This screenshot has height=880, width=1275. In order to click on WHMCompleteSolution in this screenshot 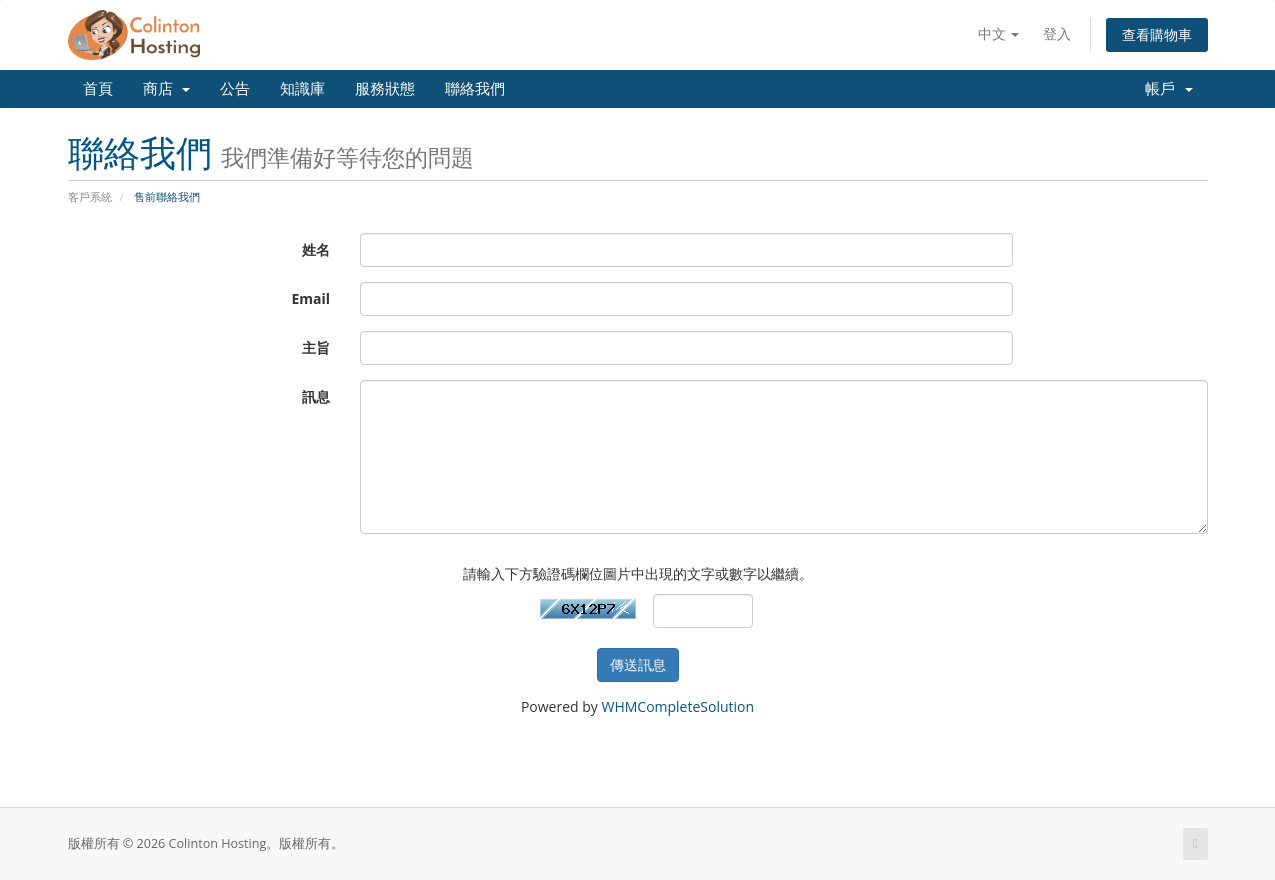, I will do `click(677, 706)`.